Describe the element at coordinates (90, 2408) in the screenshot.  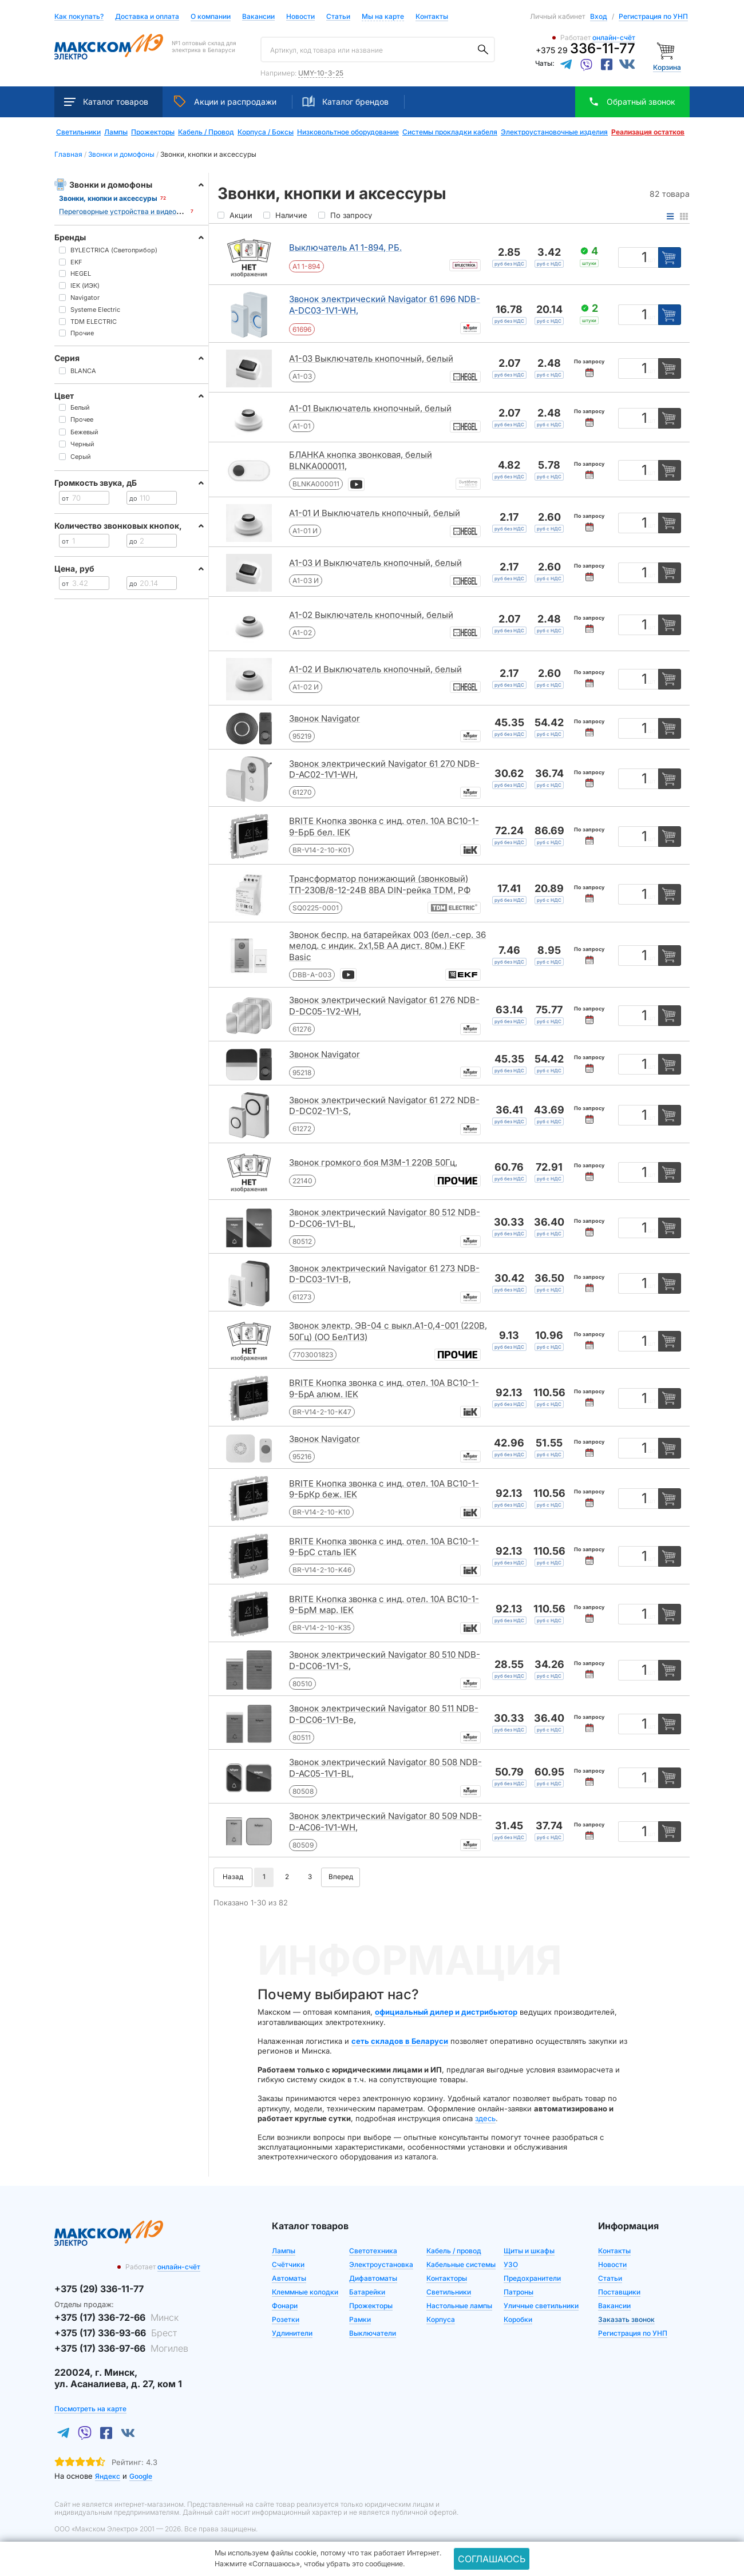
I see `Посмотреть на карте` at that location.